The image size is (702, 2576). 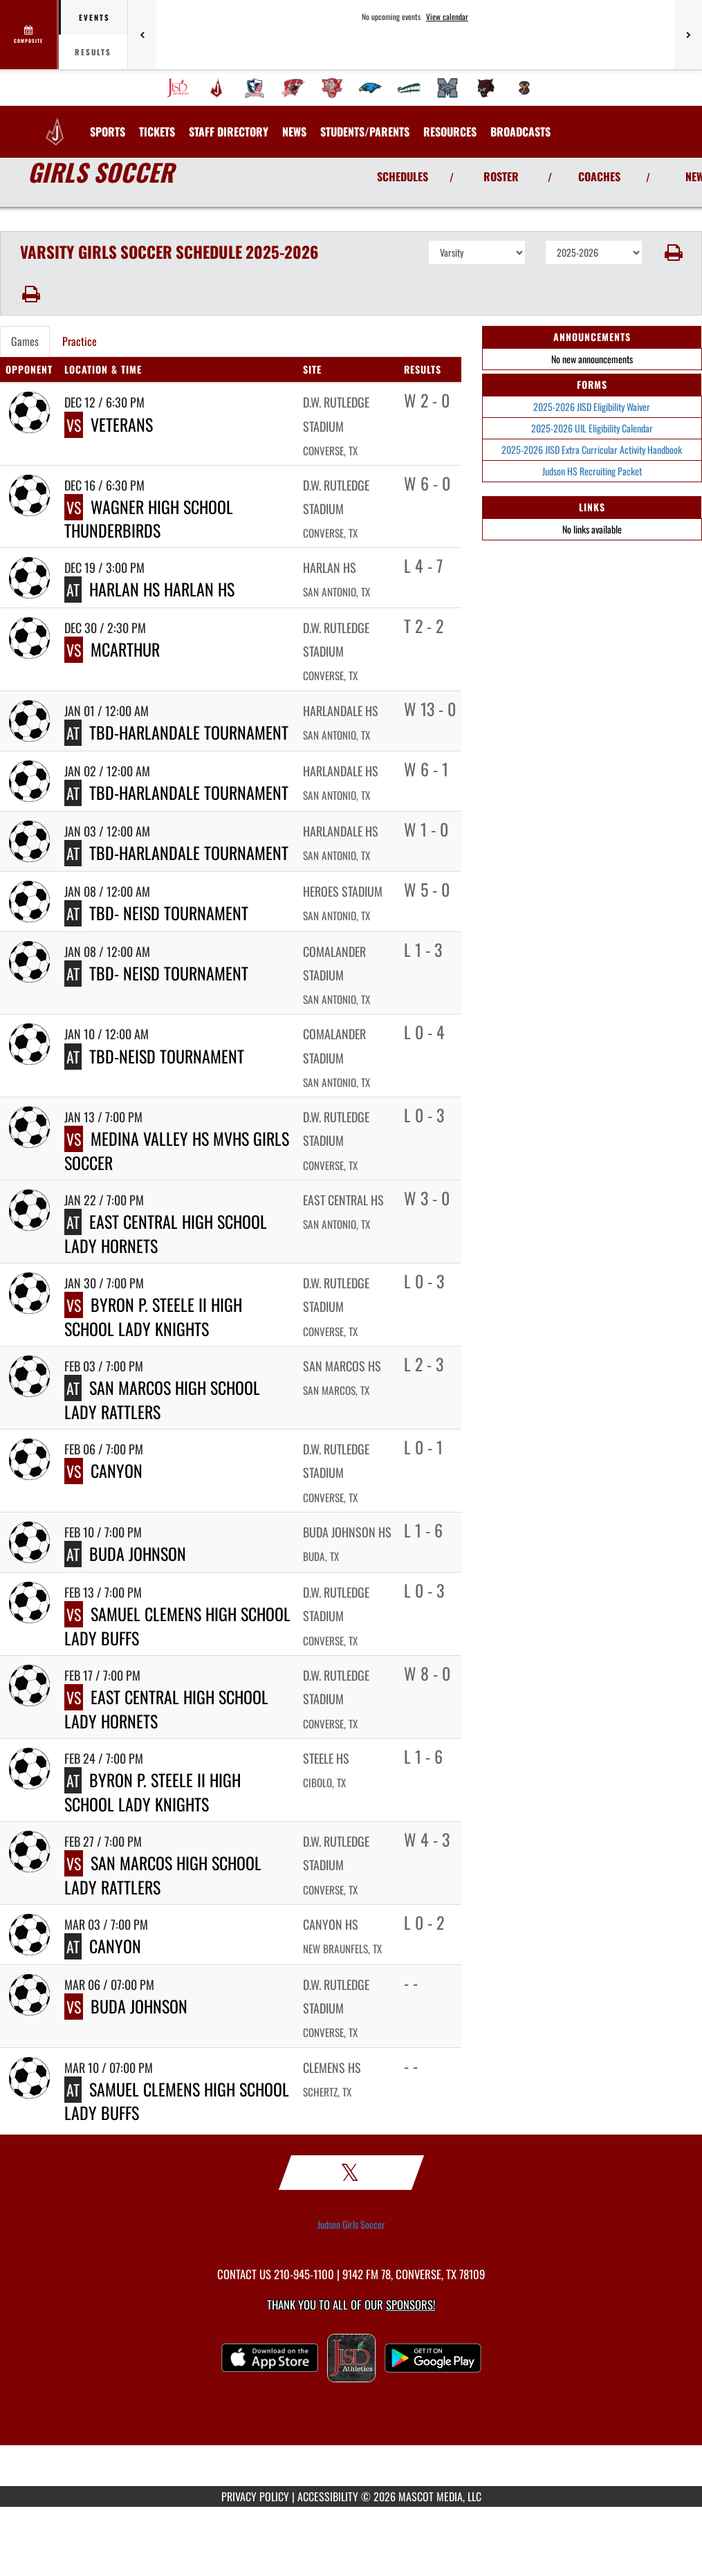 I want to click on [Next games], so click(x=688, y=34).